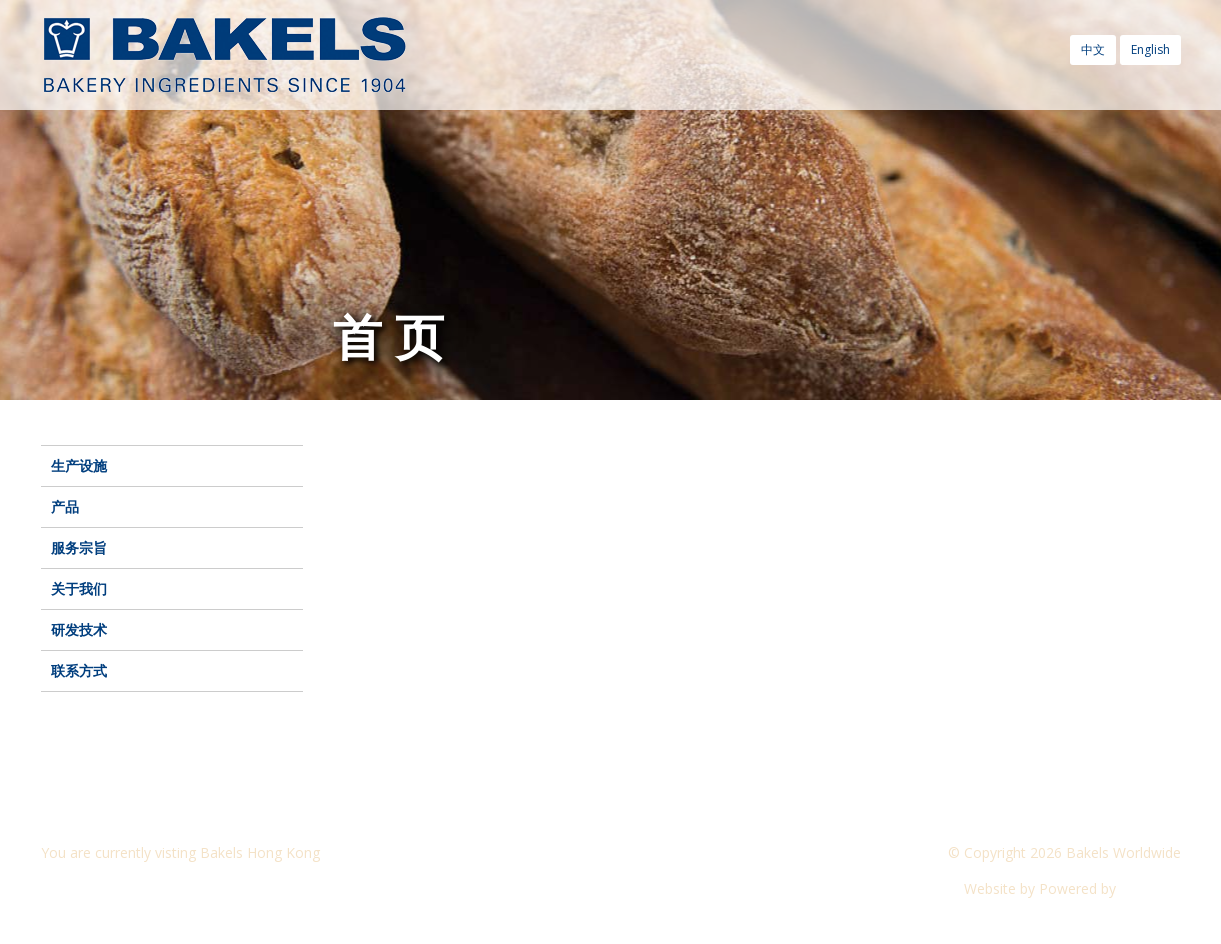  What do you see at coordinates (1150, 888) in the screenshot?
I see `CyberOn` at bounding box center [1150, 888].